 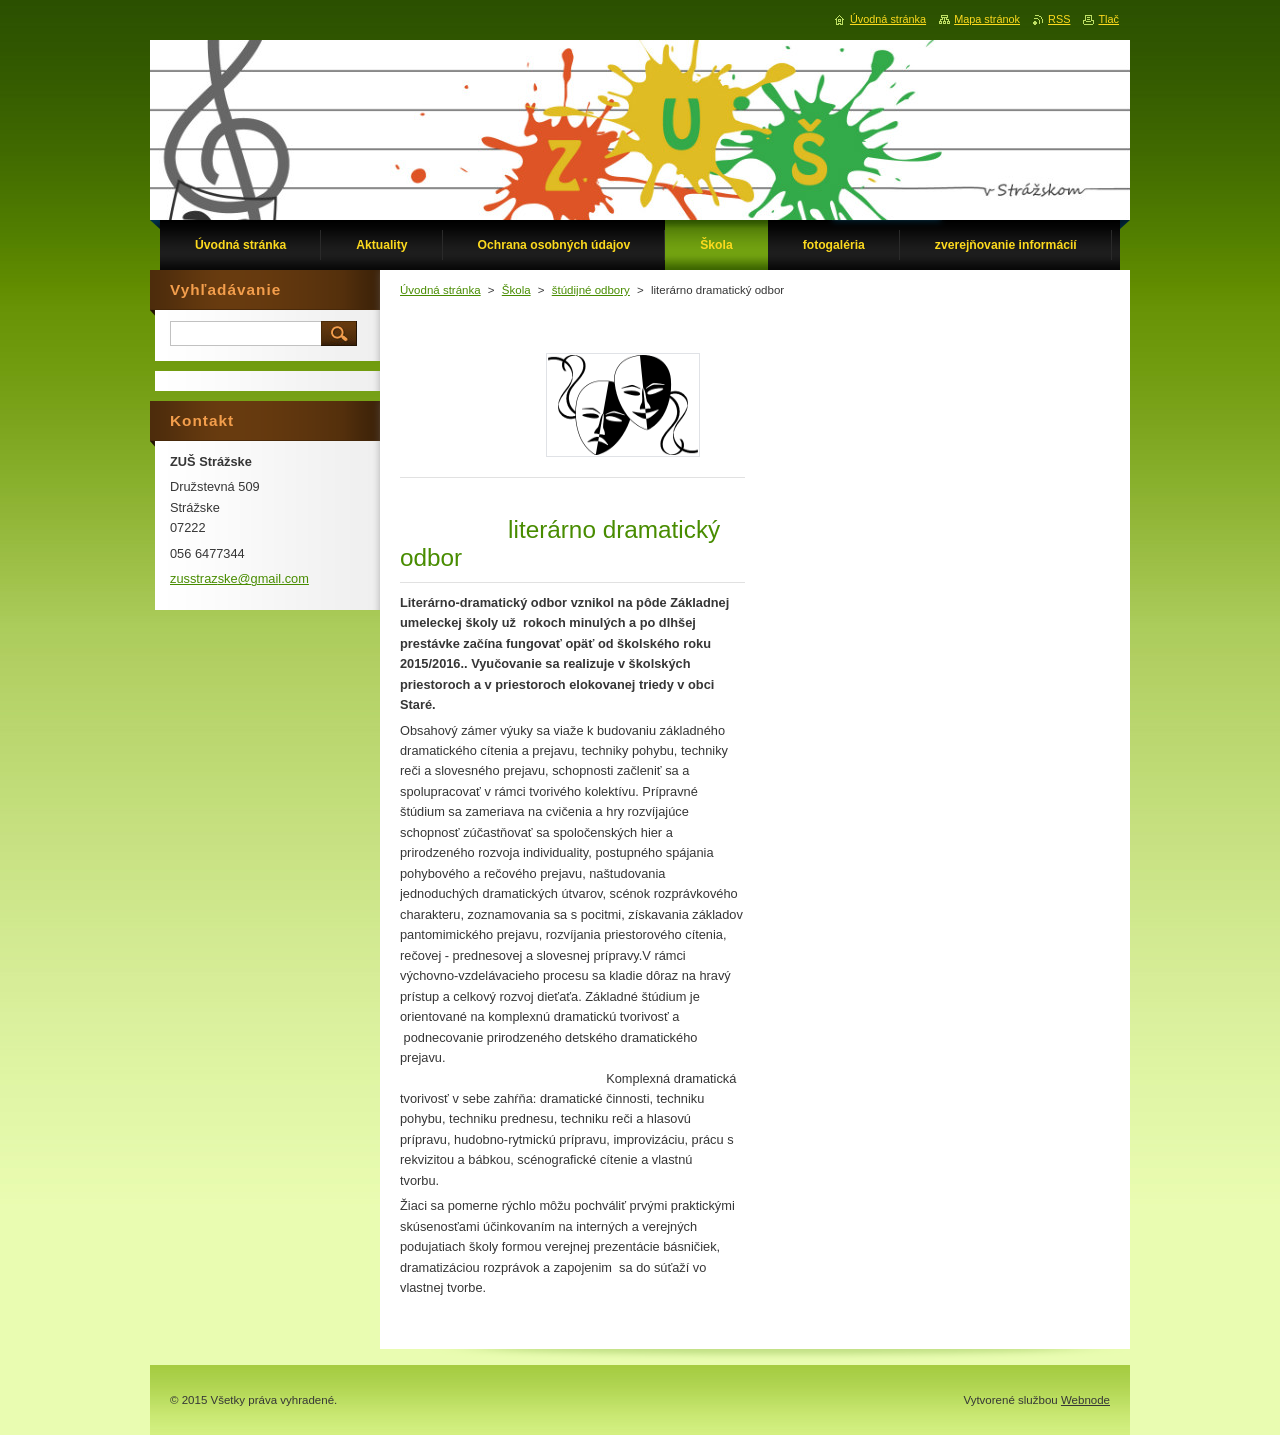 What do you see at coordinates (440, 290) in the screenshot?
I see `Úvodná stránka` at bounding box center [440, 290].